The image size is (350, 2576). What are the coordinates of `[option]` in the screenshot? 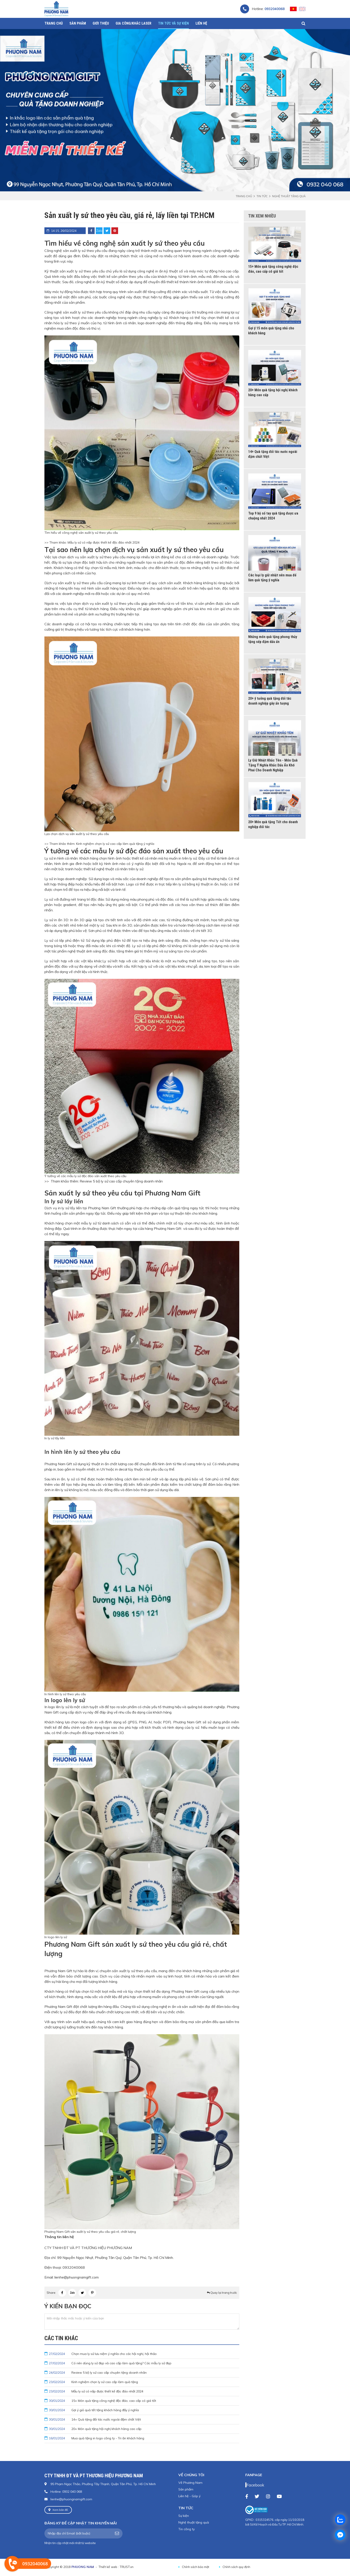 It's located at (175, 109).